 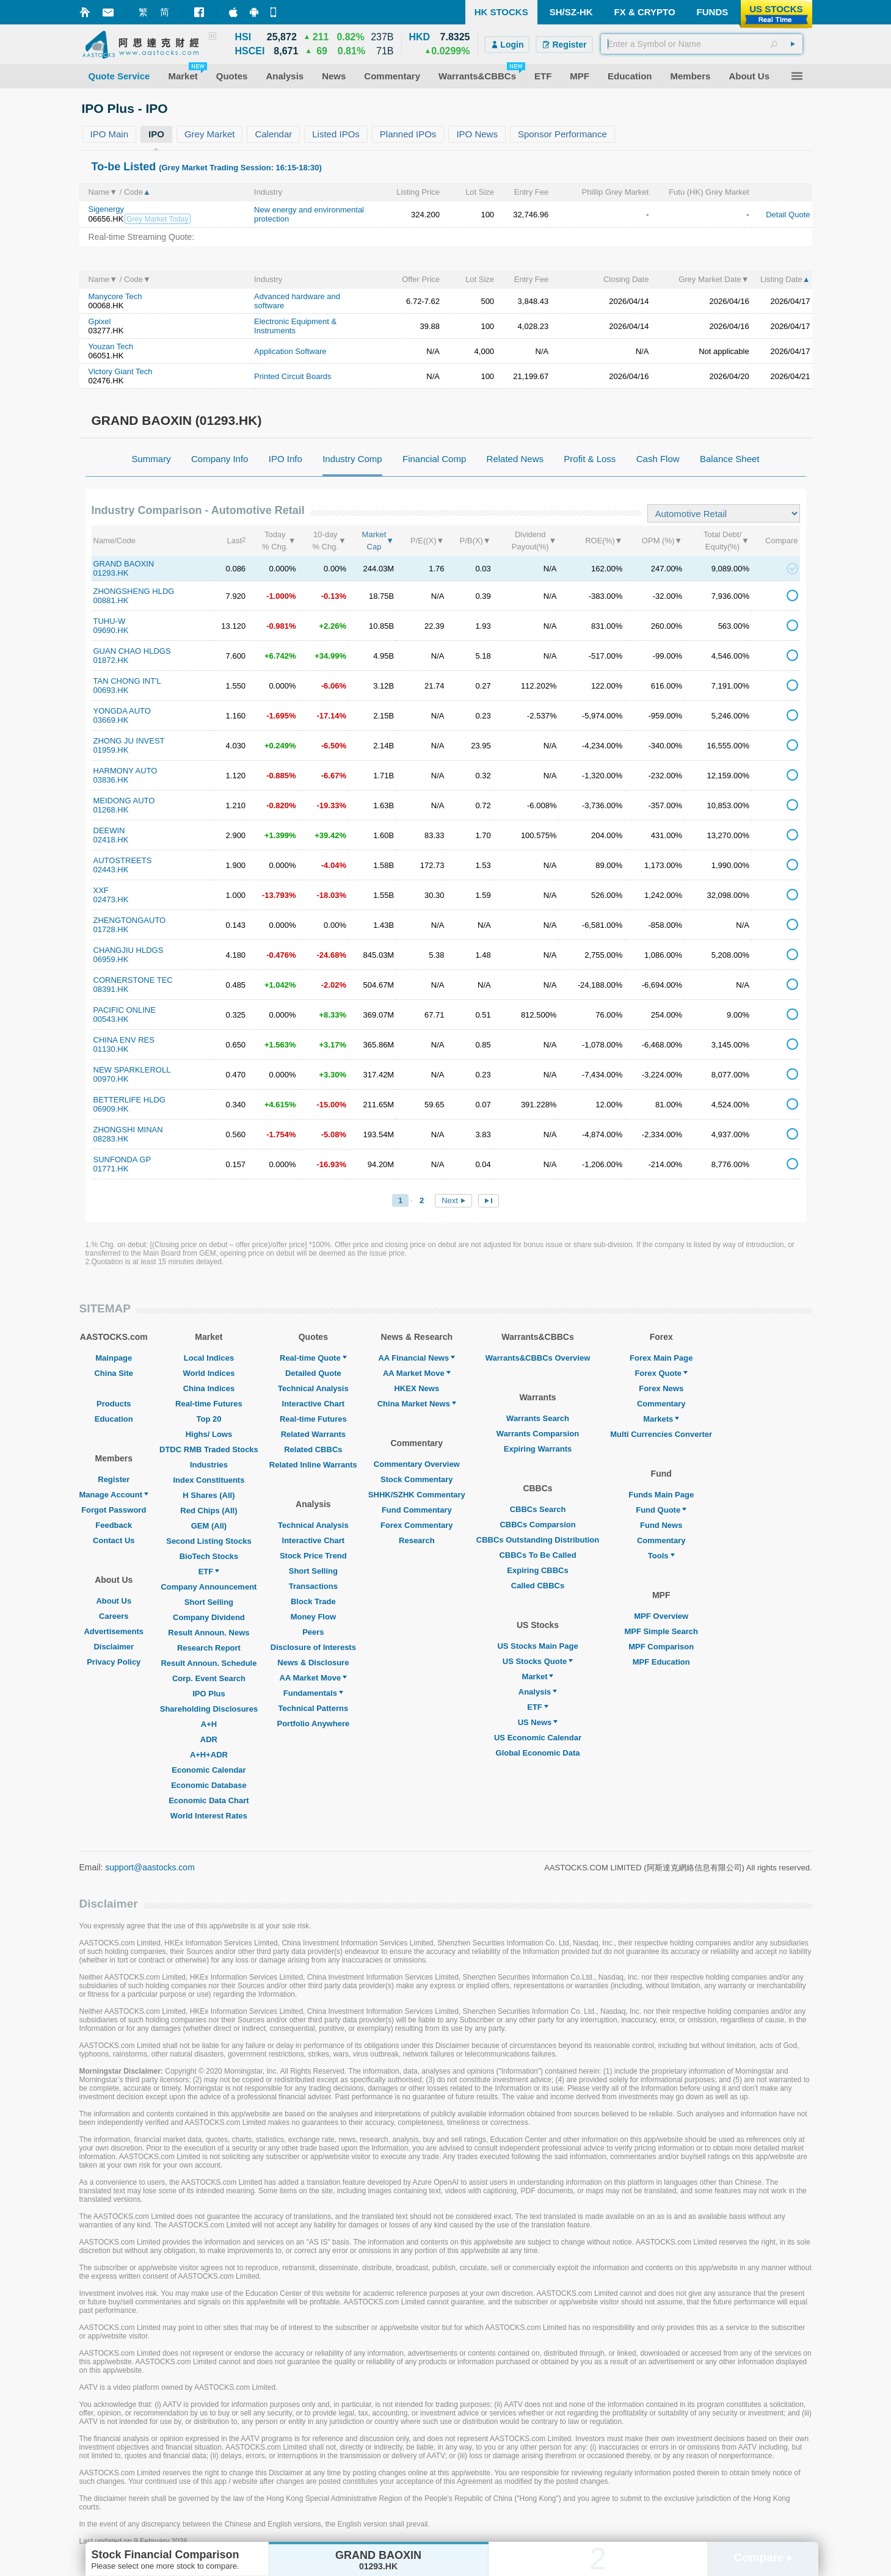 I want to click on Electronic Equipment & Instruments, so click(x=295, y=326).